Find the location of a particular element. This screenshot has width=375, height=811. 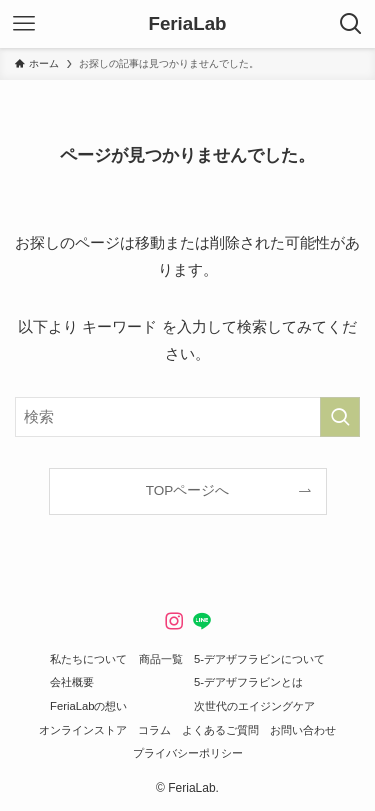

FeriaLabの想い is located at coordinates (88, 706).